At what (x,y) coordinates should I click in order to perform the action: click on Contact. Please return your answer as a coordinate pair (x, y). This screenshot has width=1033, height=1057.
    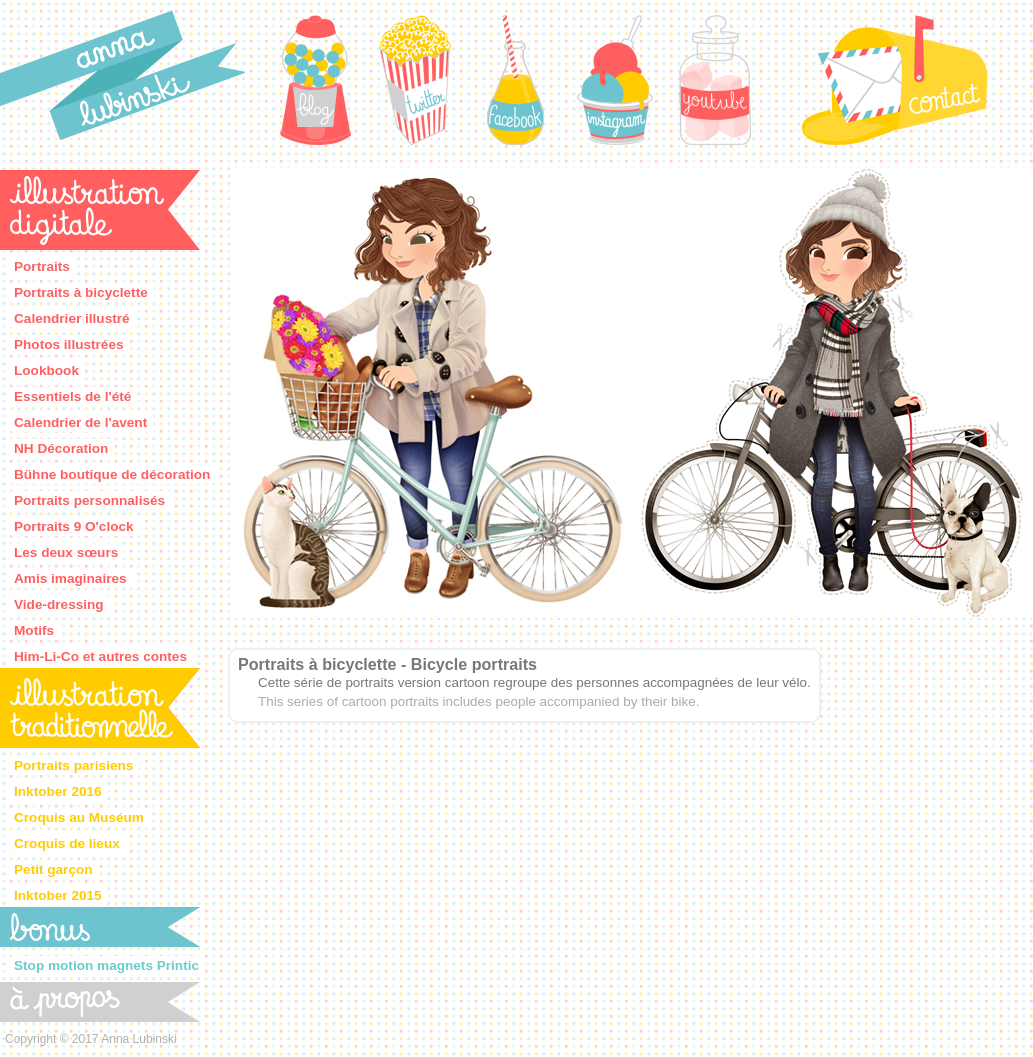
    Looking at the image, I should click on (895, 80).